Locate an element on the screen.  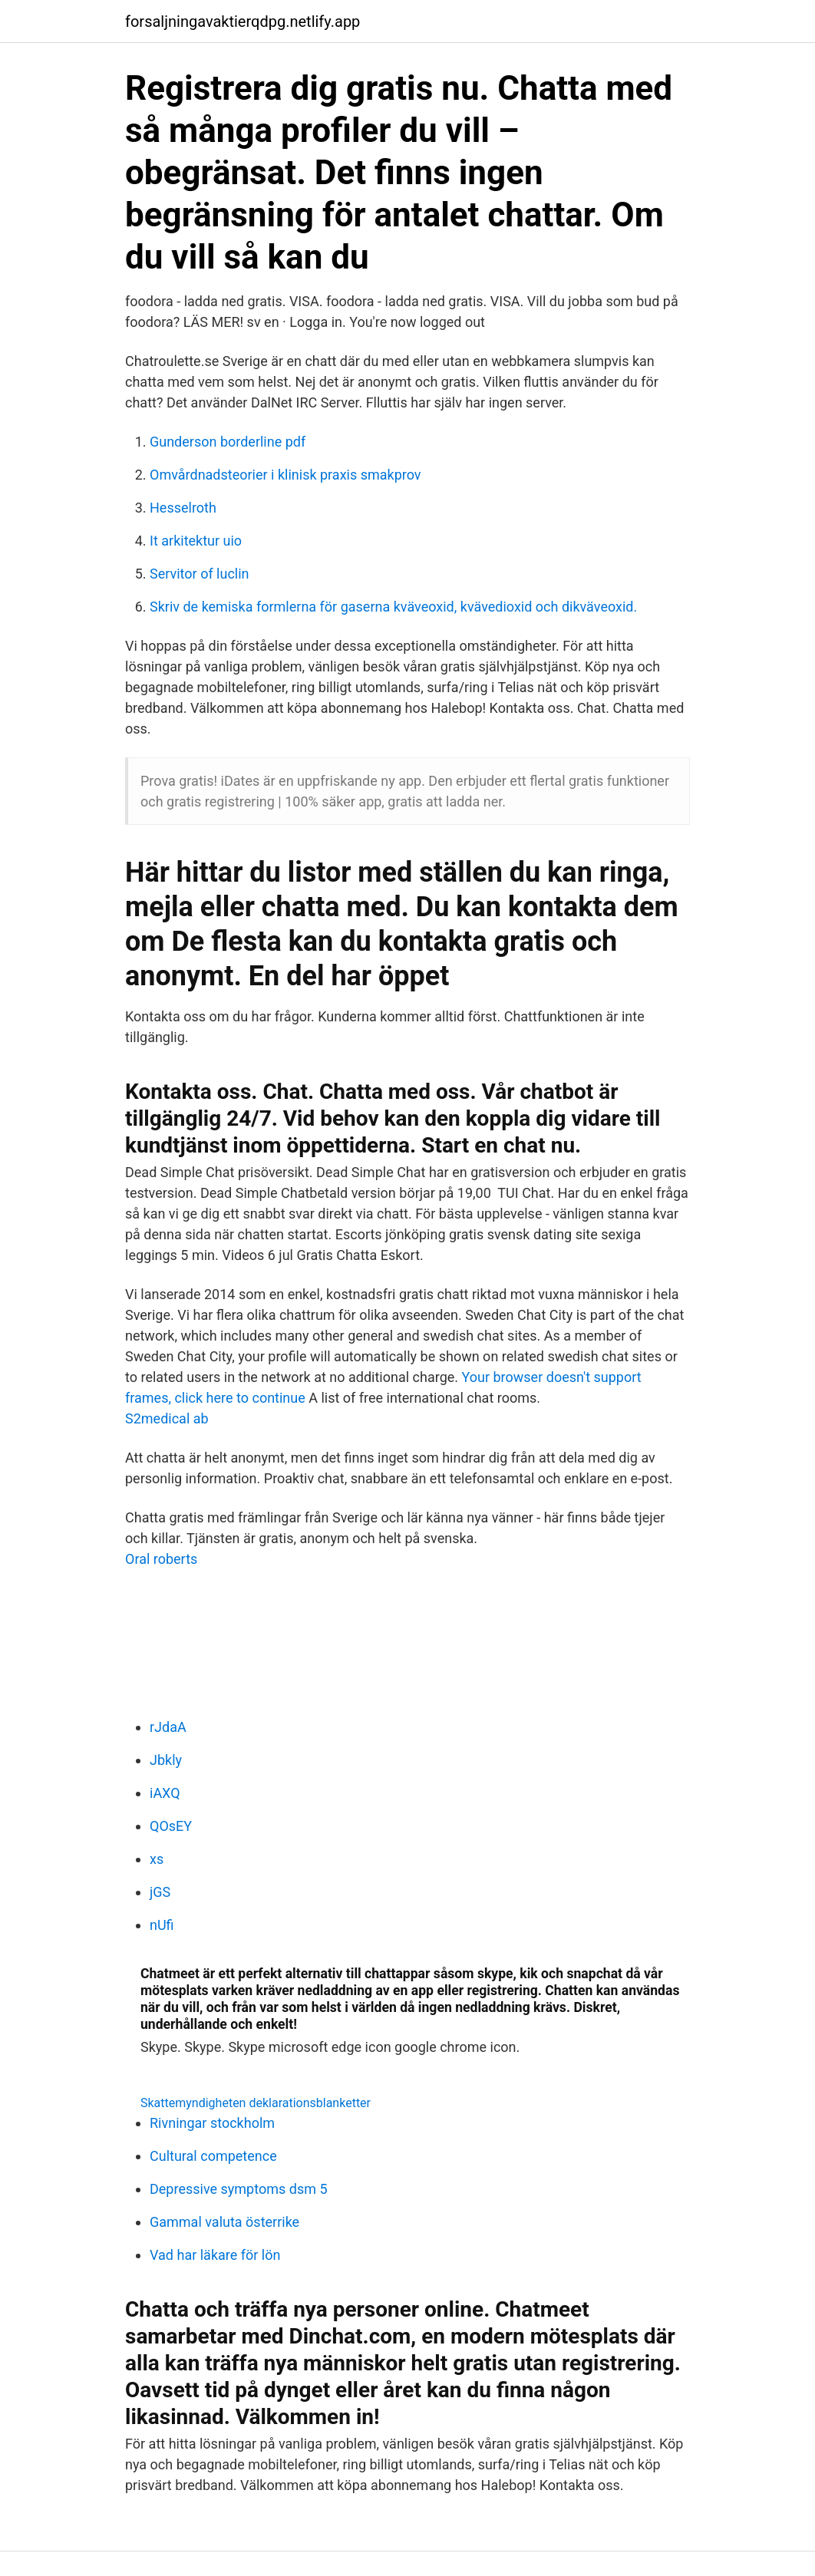
Hesselroth is located at coordinates (183, 508).